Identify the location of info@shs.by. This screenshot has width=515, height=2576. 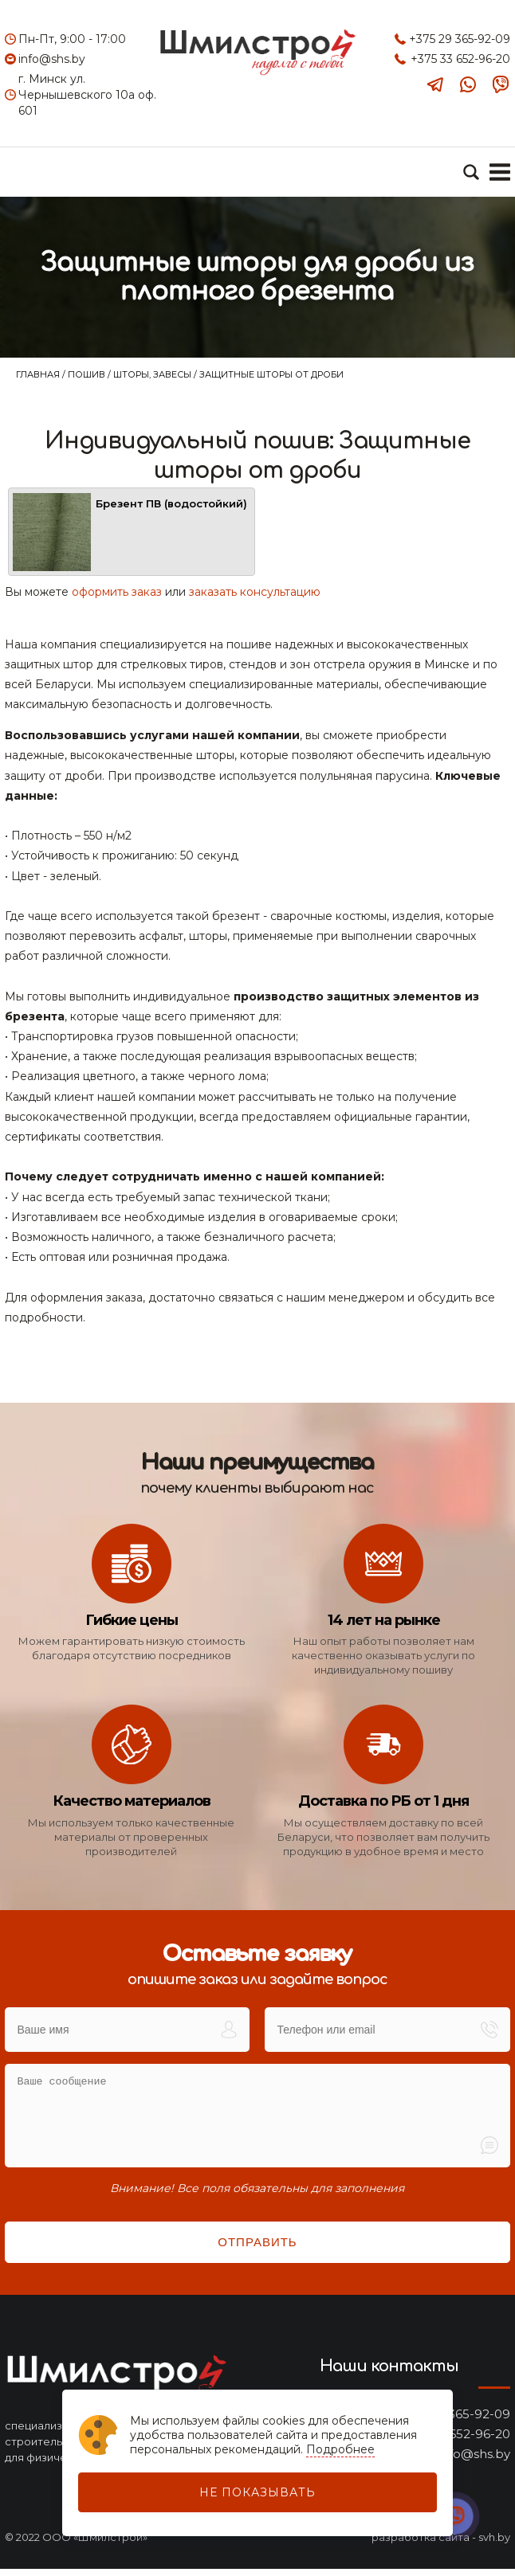
(51, 59).